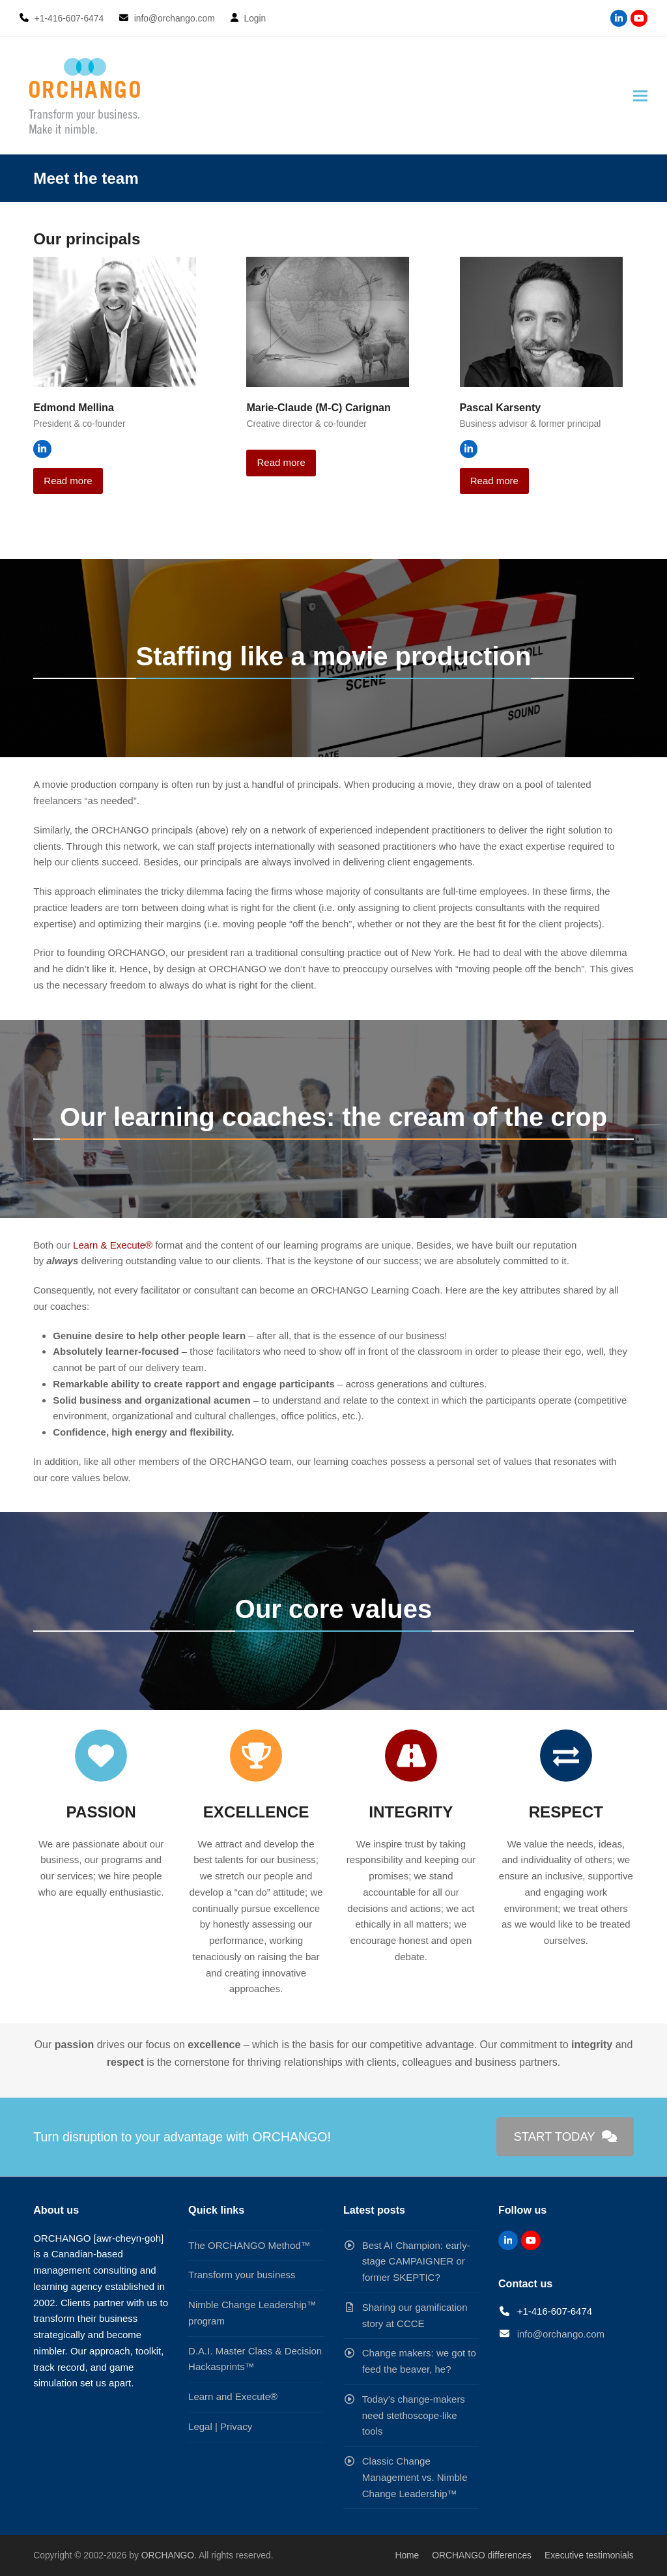 The image size is (667, 2576). What do you see at coordinates (242, 2274) in the screenshot?
I see `Transform your business` at bounding box center [242, 2274].